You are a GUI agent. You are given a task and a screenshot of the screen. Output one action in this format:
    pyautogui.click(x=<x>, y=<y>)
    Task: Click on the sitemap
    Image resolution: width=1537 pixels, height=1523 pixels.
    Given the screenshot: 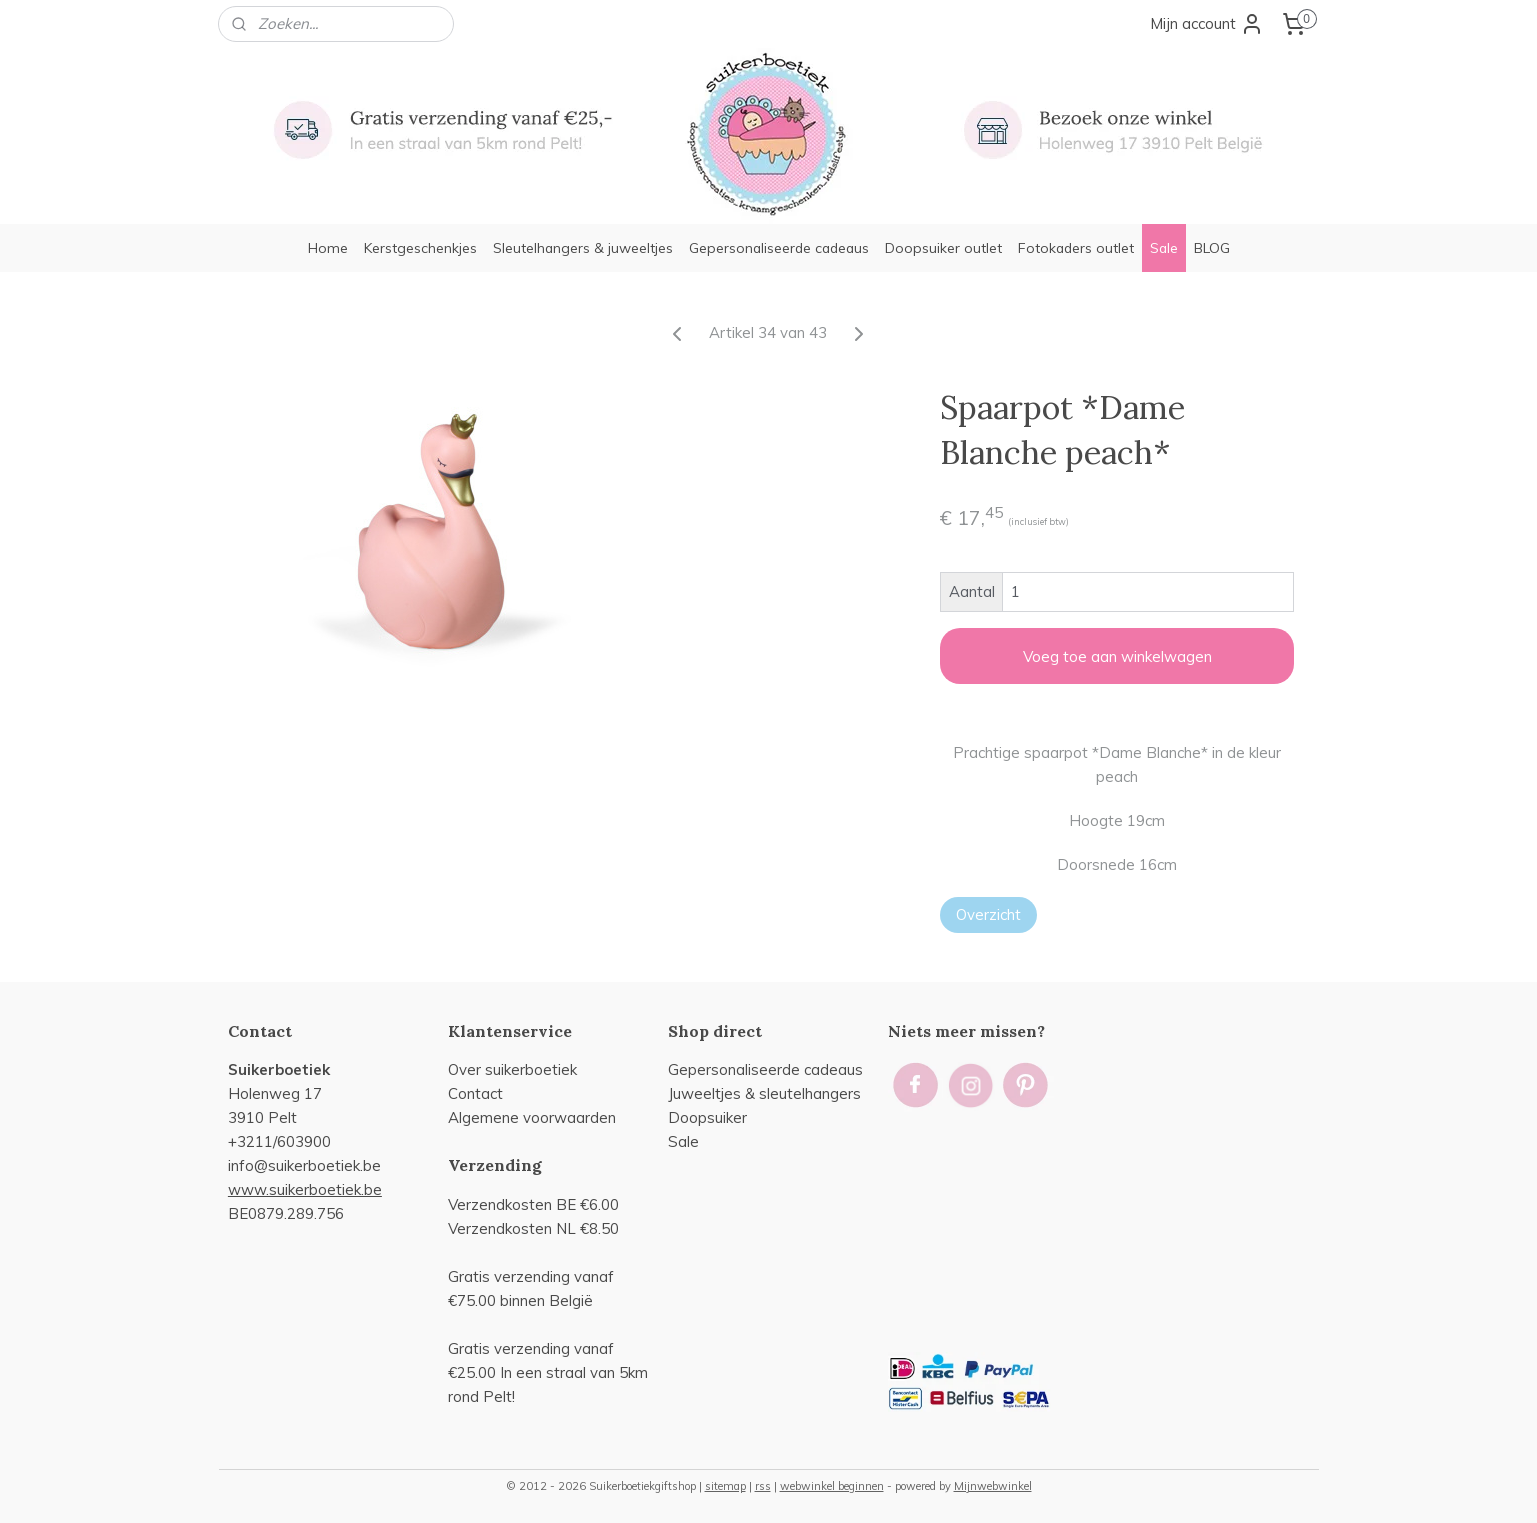 What is the action you would take?
    pyautogui.click(x=725, y=1486)
    